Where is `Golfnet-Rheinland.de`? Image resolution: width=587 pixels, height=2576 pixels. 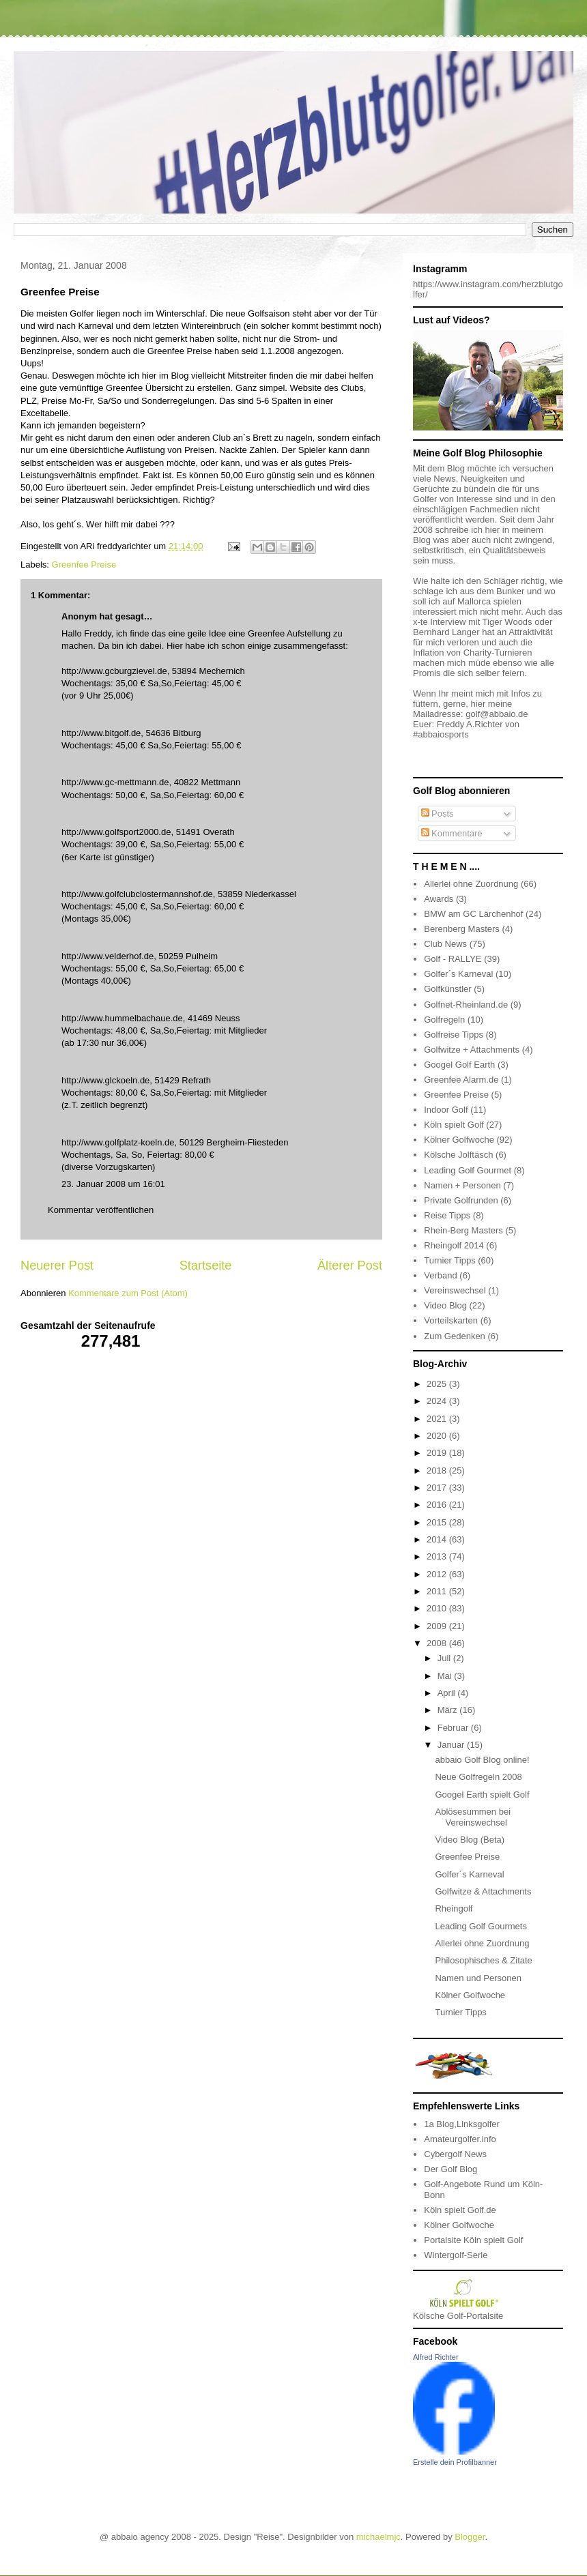 Golfnet-Rheinland.de is located at coordinates (466, 1004).